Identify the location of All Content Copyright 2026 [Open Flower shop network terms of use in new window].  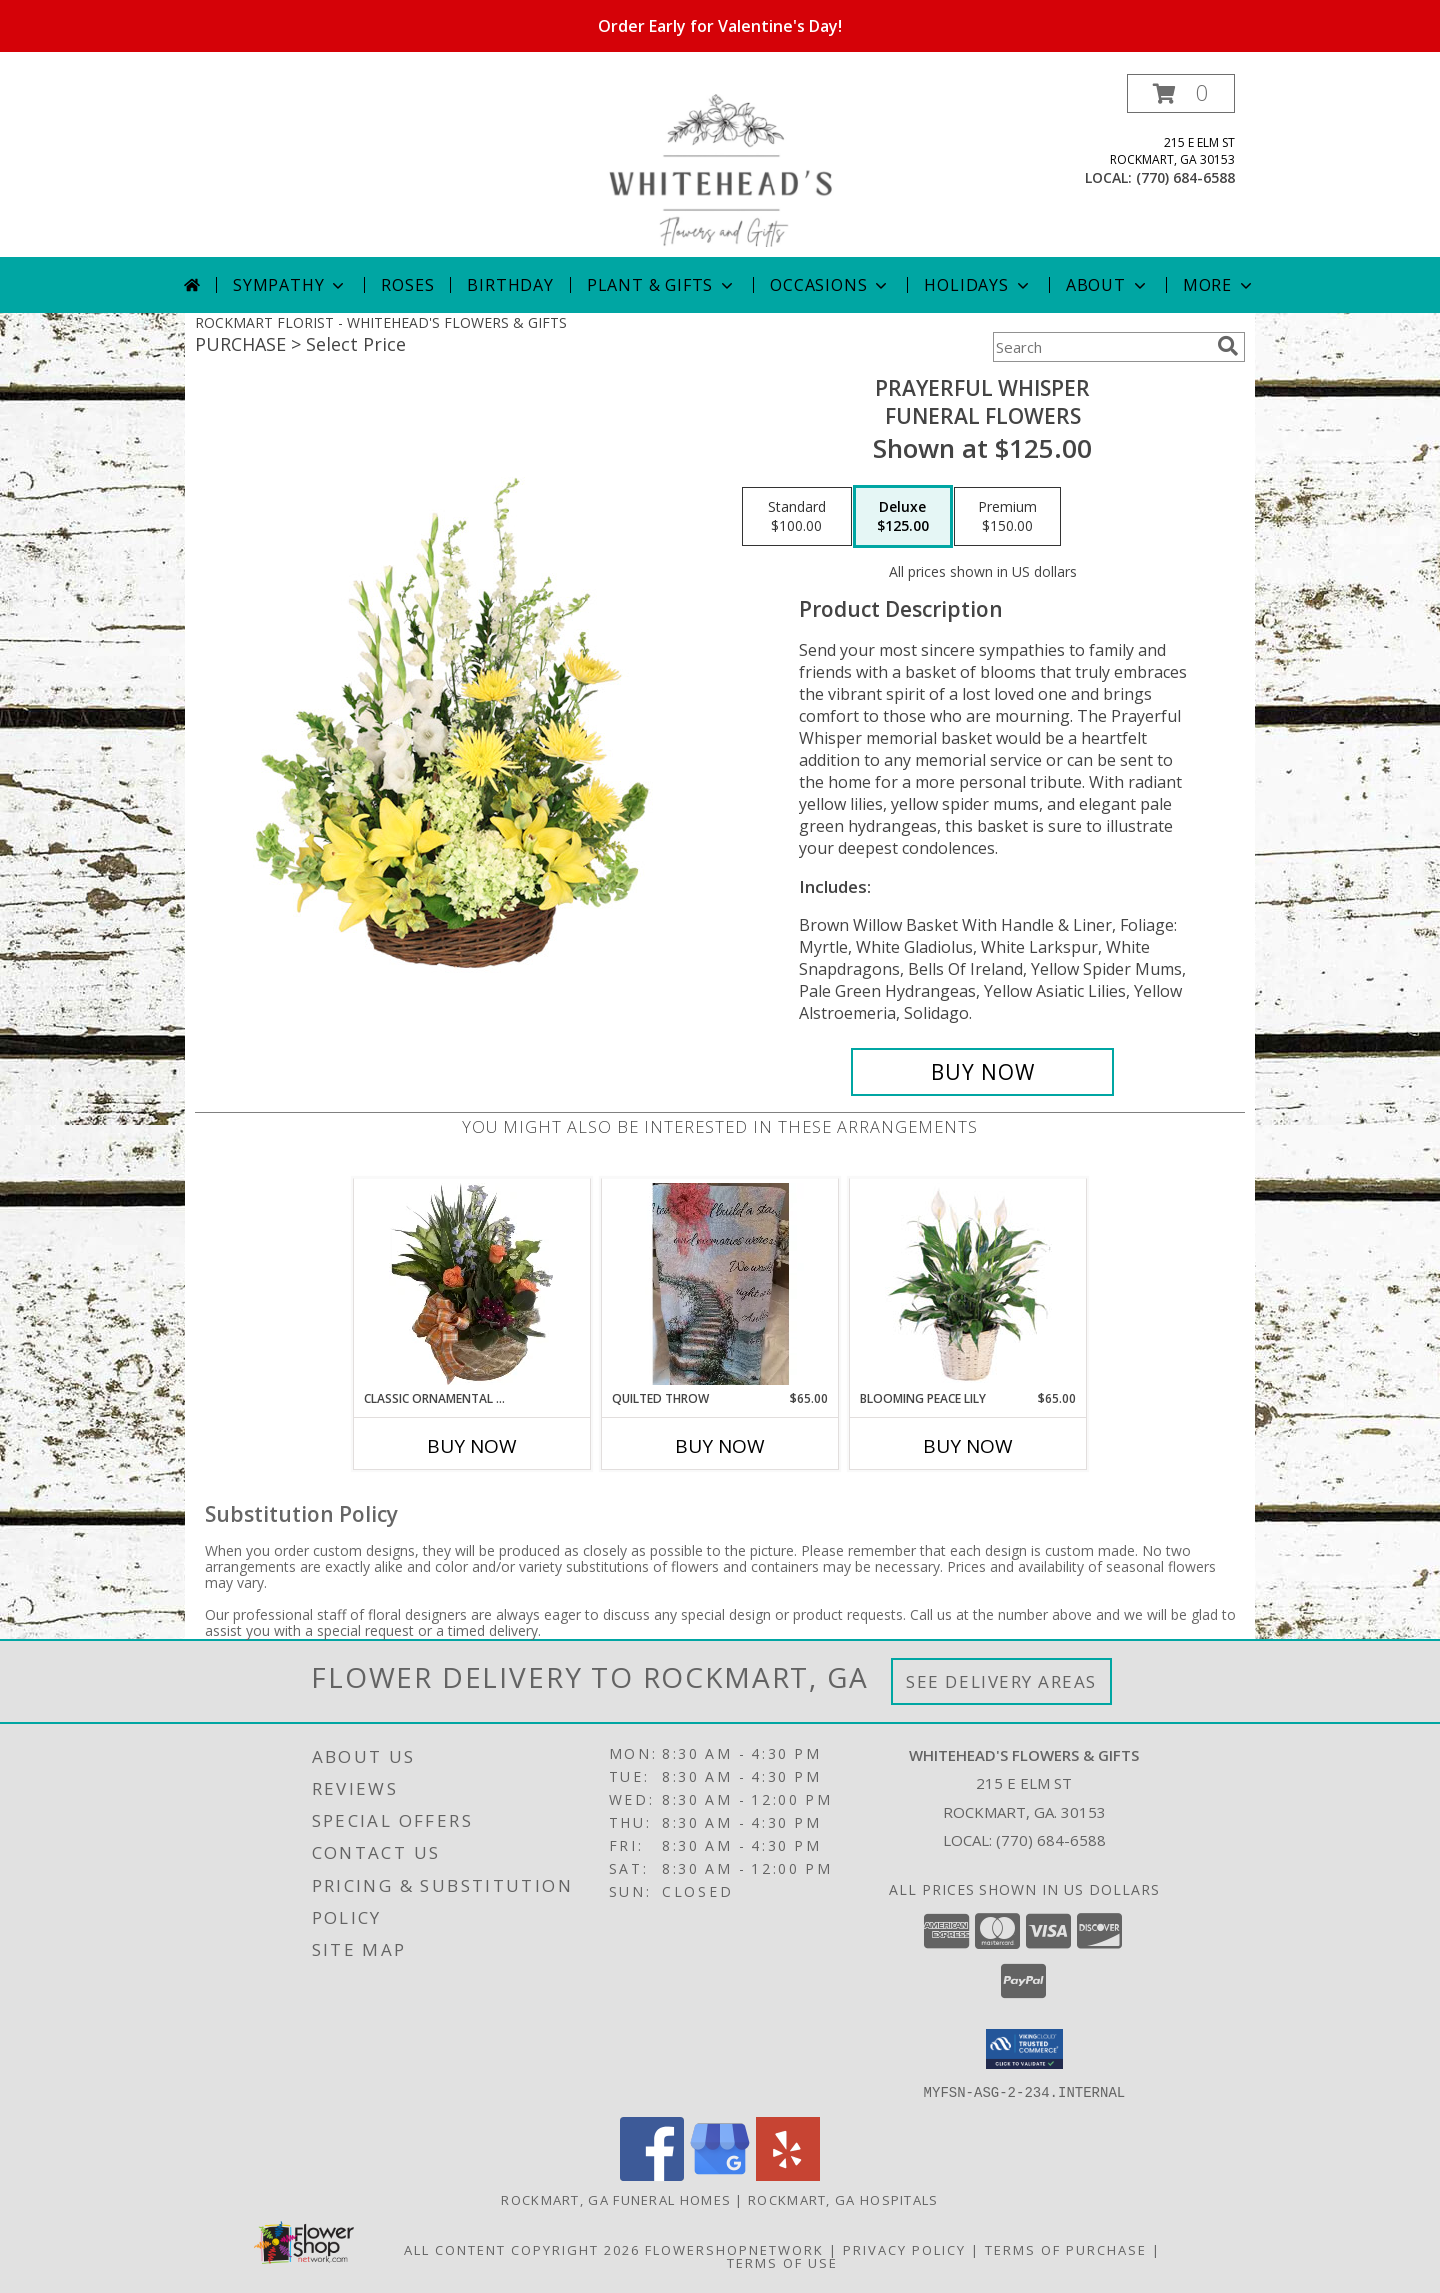
(522, 2249).